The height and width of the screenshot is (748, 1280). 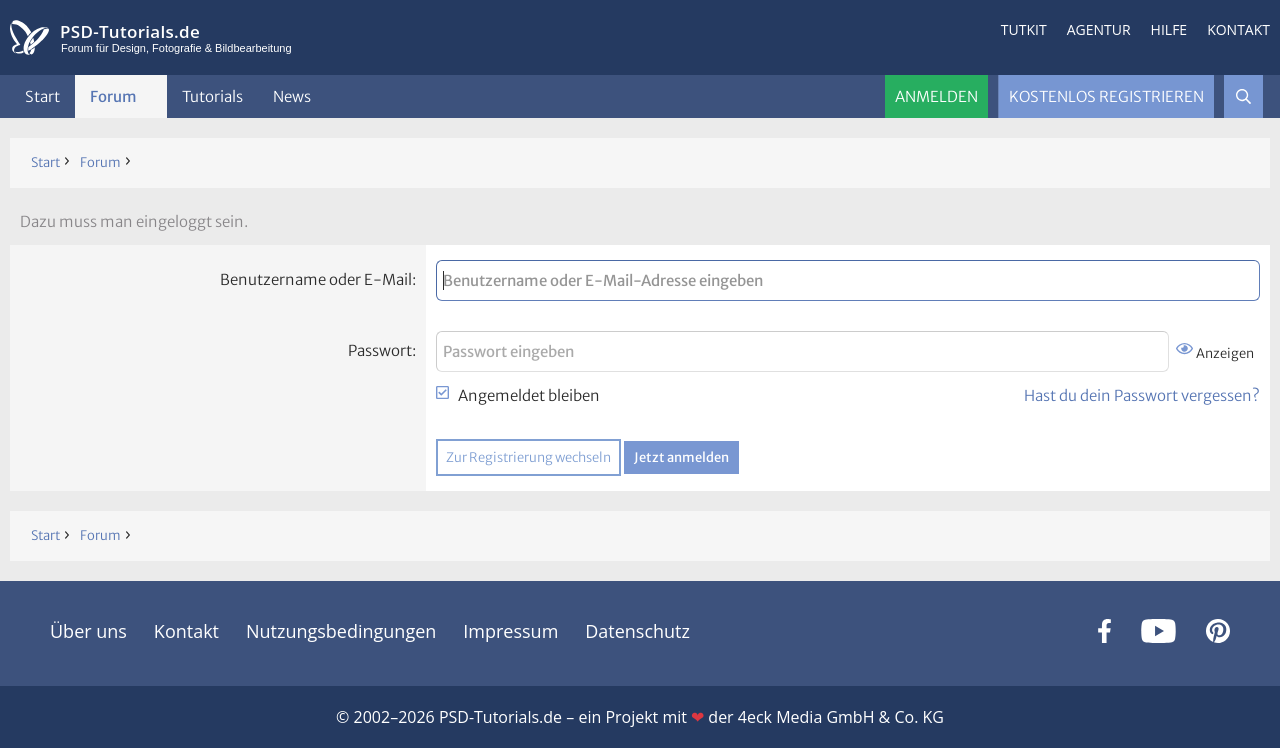 I want to click on [Suche], so click(x=1243, y=96).